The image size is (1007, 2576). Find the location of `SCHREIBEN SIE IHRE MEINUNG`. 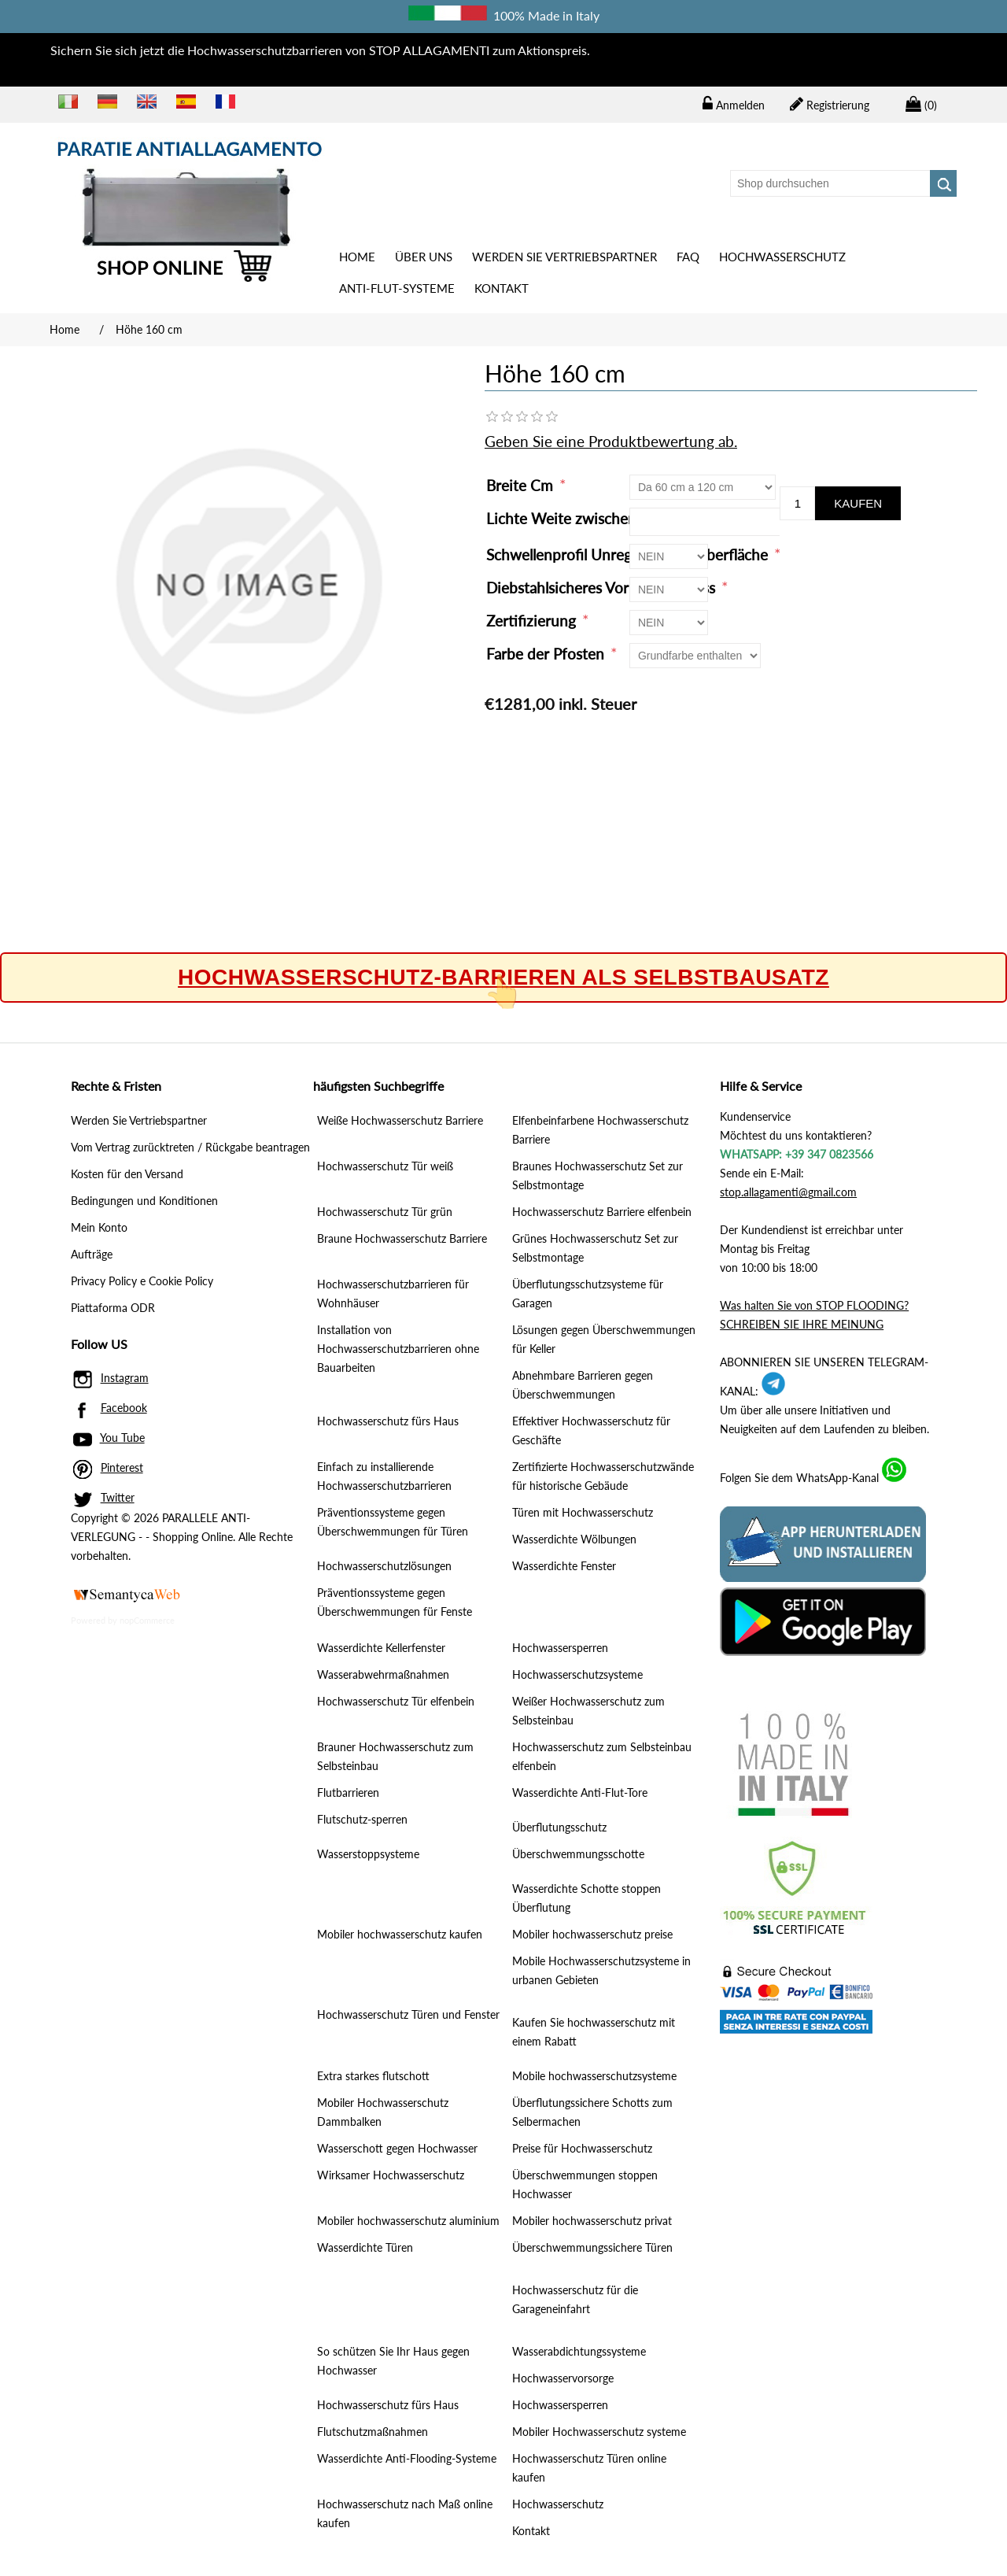

SCHREIBEN SIE IHRE MEINUNG is located at coordinates (801, 1324).